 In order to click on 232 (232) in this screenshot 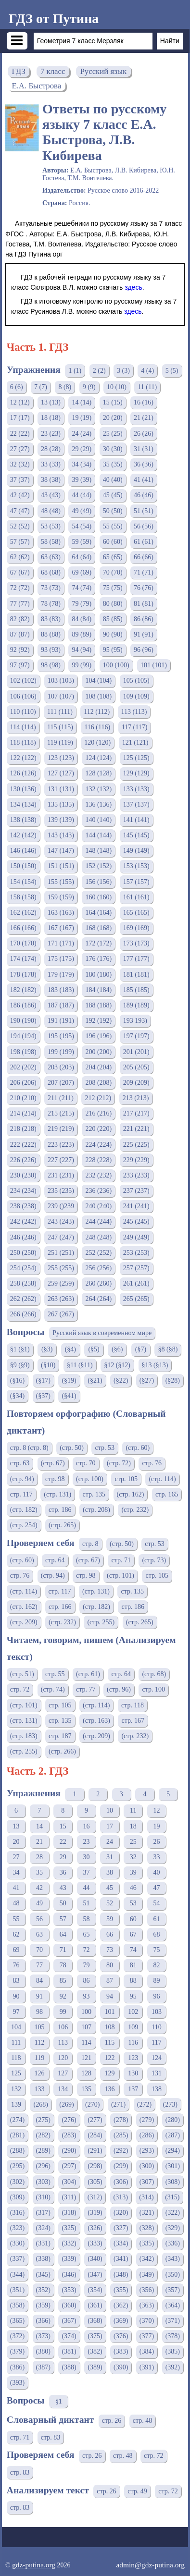, I will do `click(98, 1175)`.